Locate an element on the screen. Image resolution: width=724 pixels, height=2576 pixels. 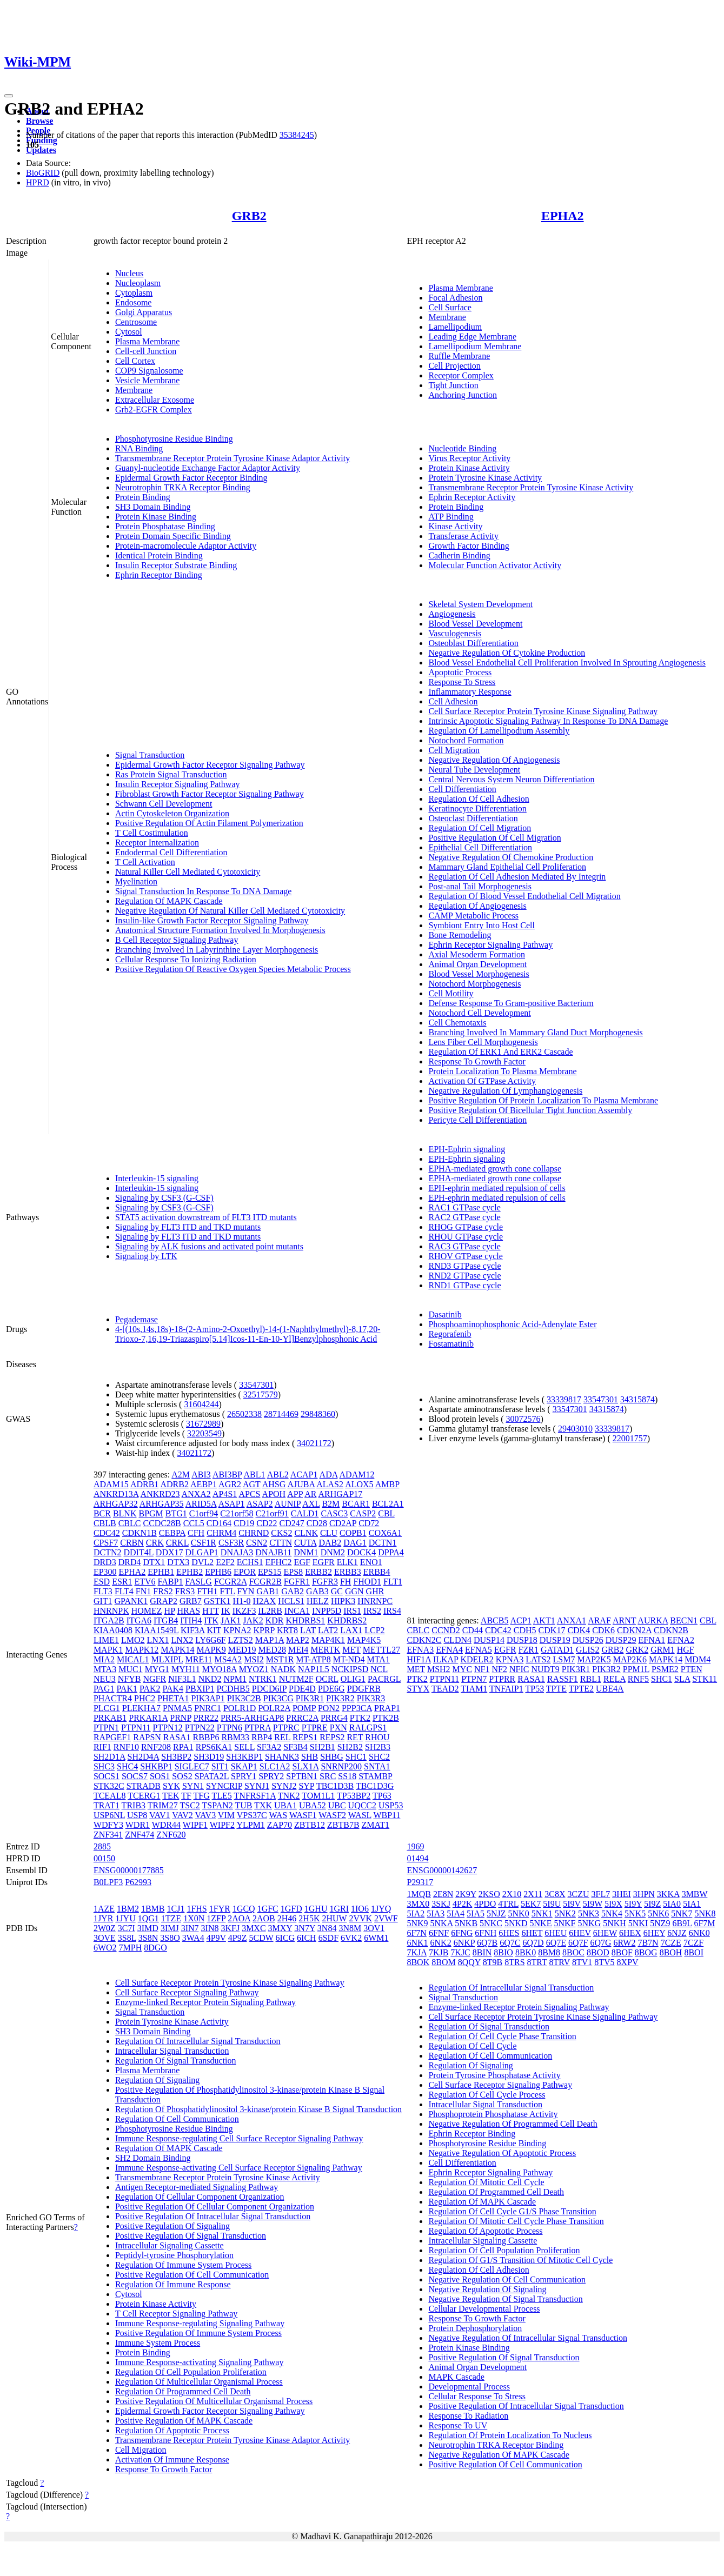
SIGLEC7 is located at coordinates (192, 1766).